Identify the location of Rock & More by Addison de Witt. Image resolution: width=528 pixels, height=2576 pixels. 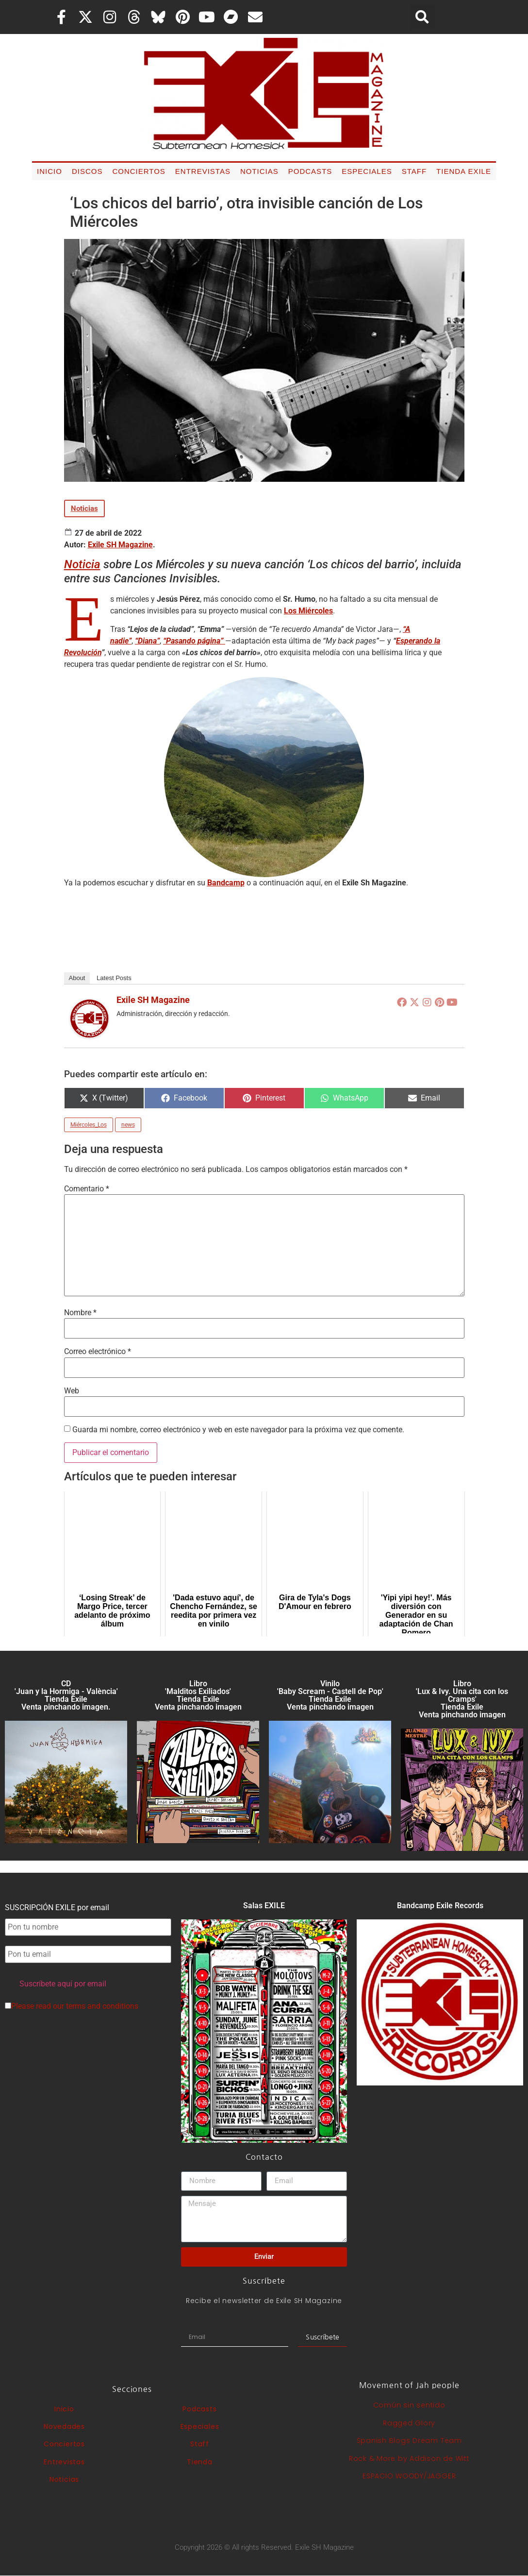
(409, 2458).